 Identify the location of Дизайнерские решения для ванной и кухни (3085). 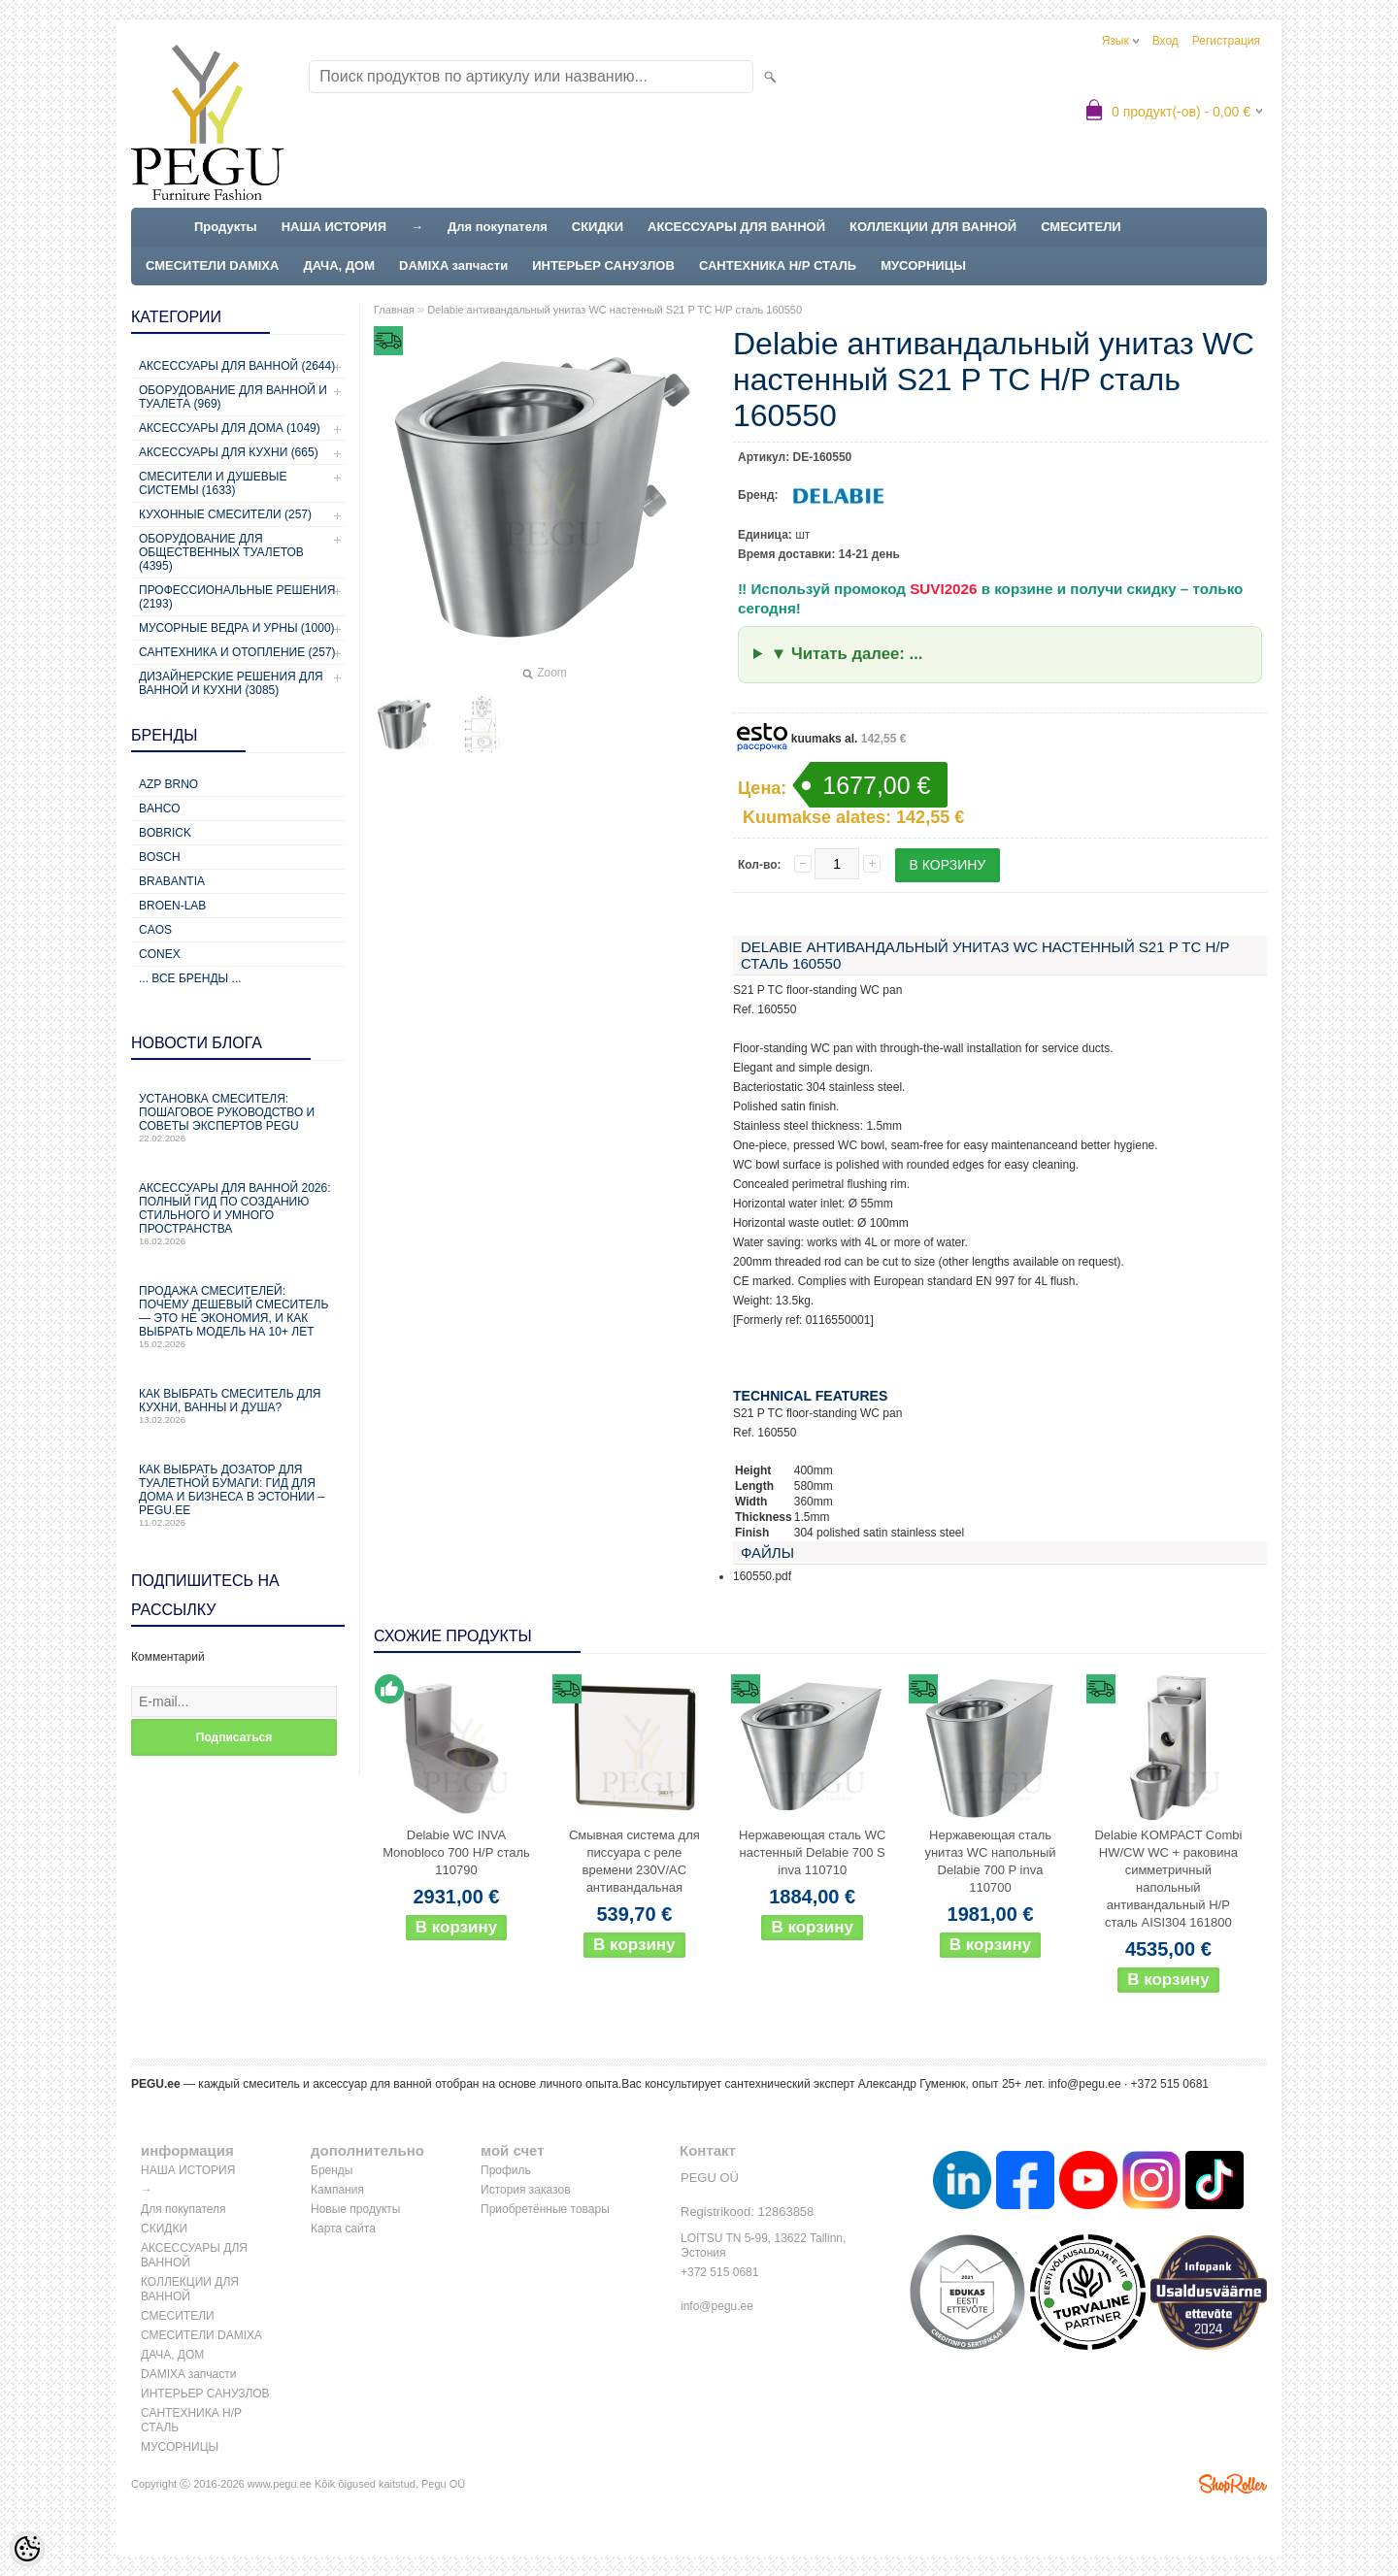
(231, 683).